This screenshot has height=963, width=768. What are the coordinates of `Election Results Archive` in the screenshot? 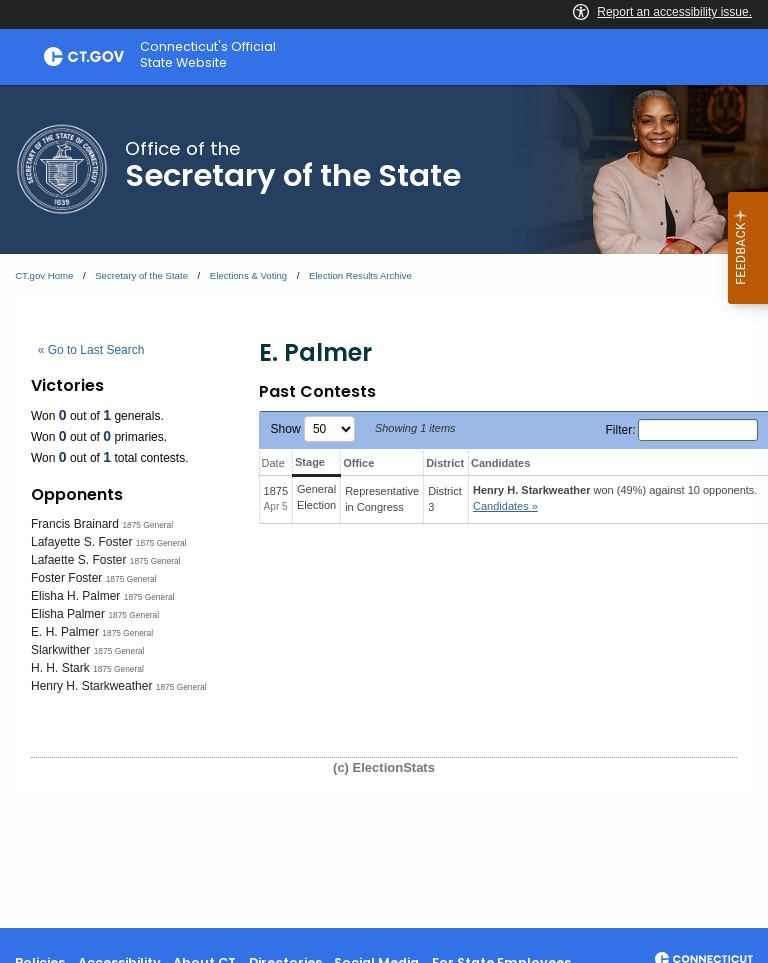 It's located at (360, 275).